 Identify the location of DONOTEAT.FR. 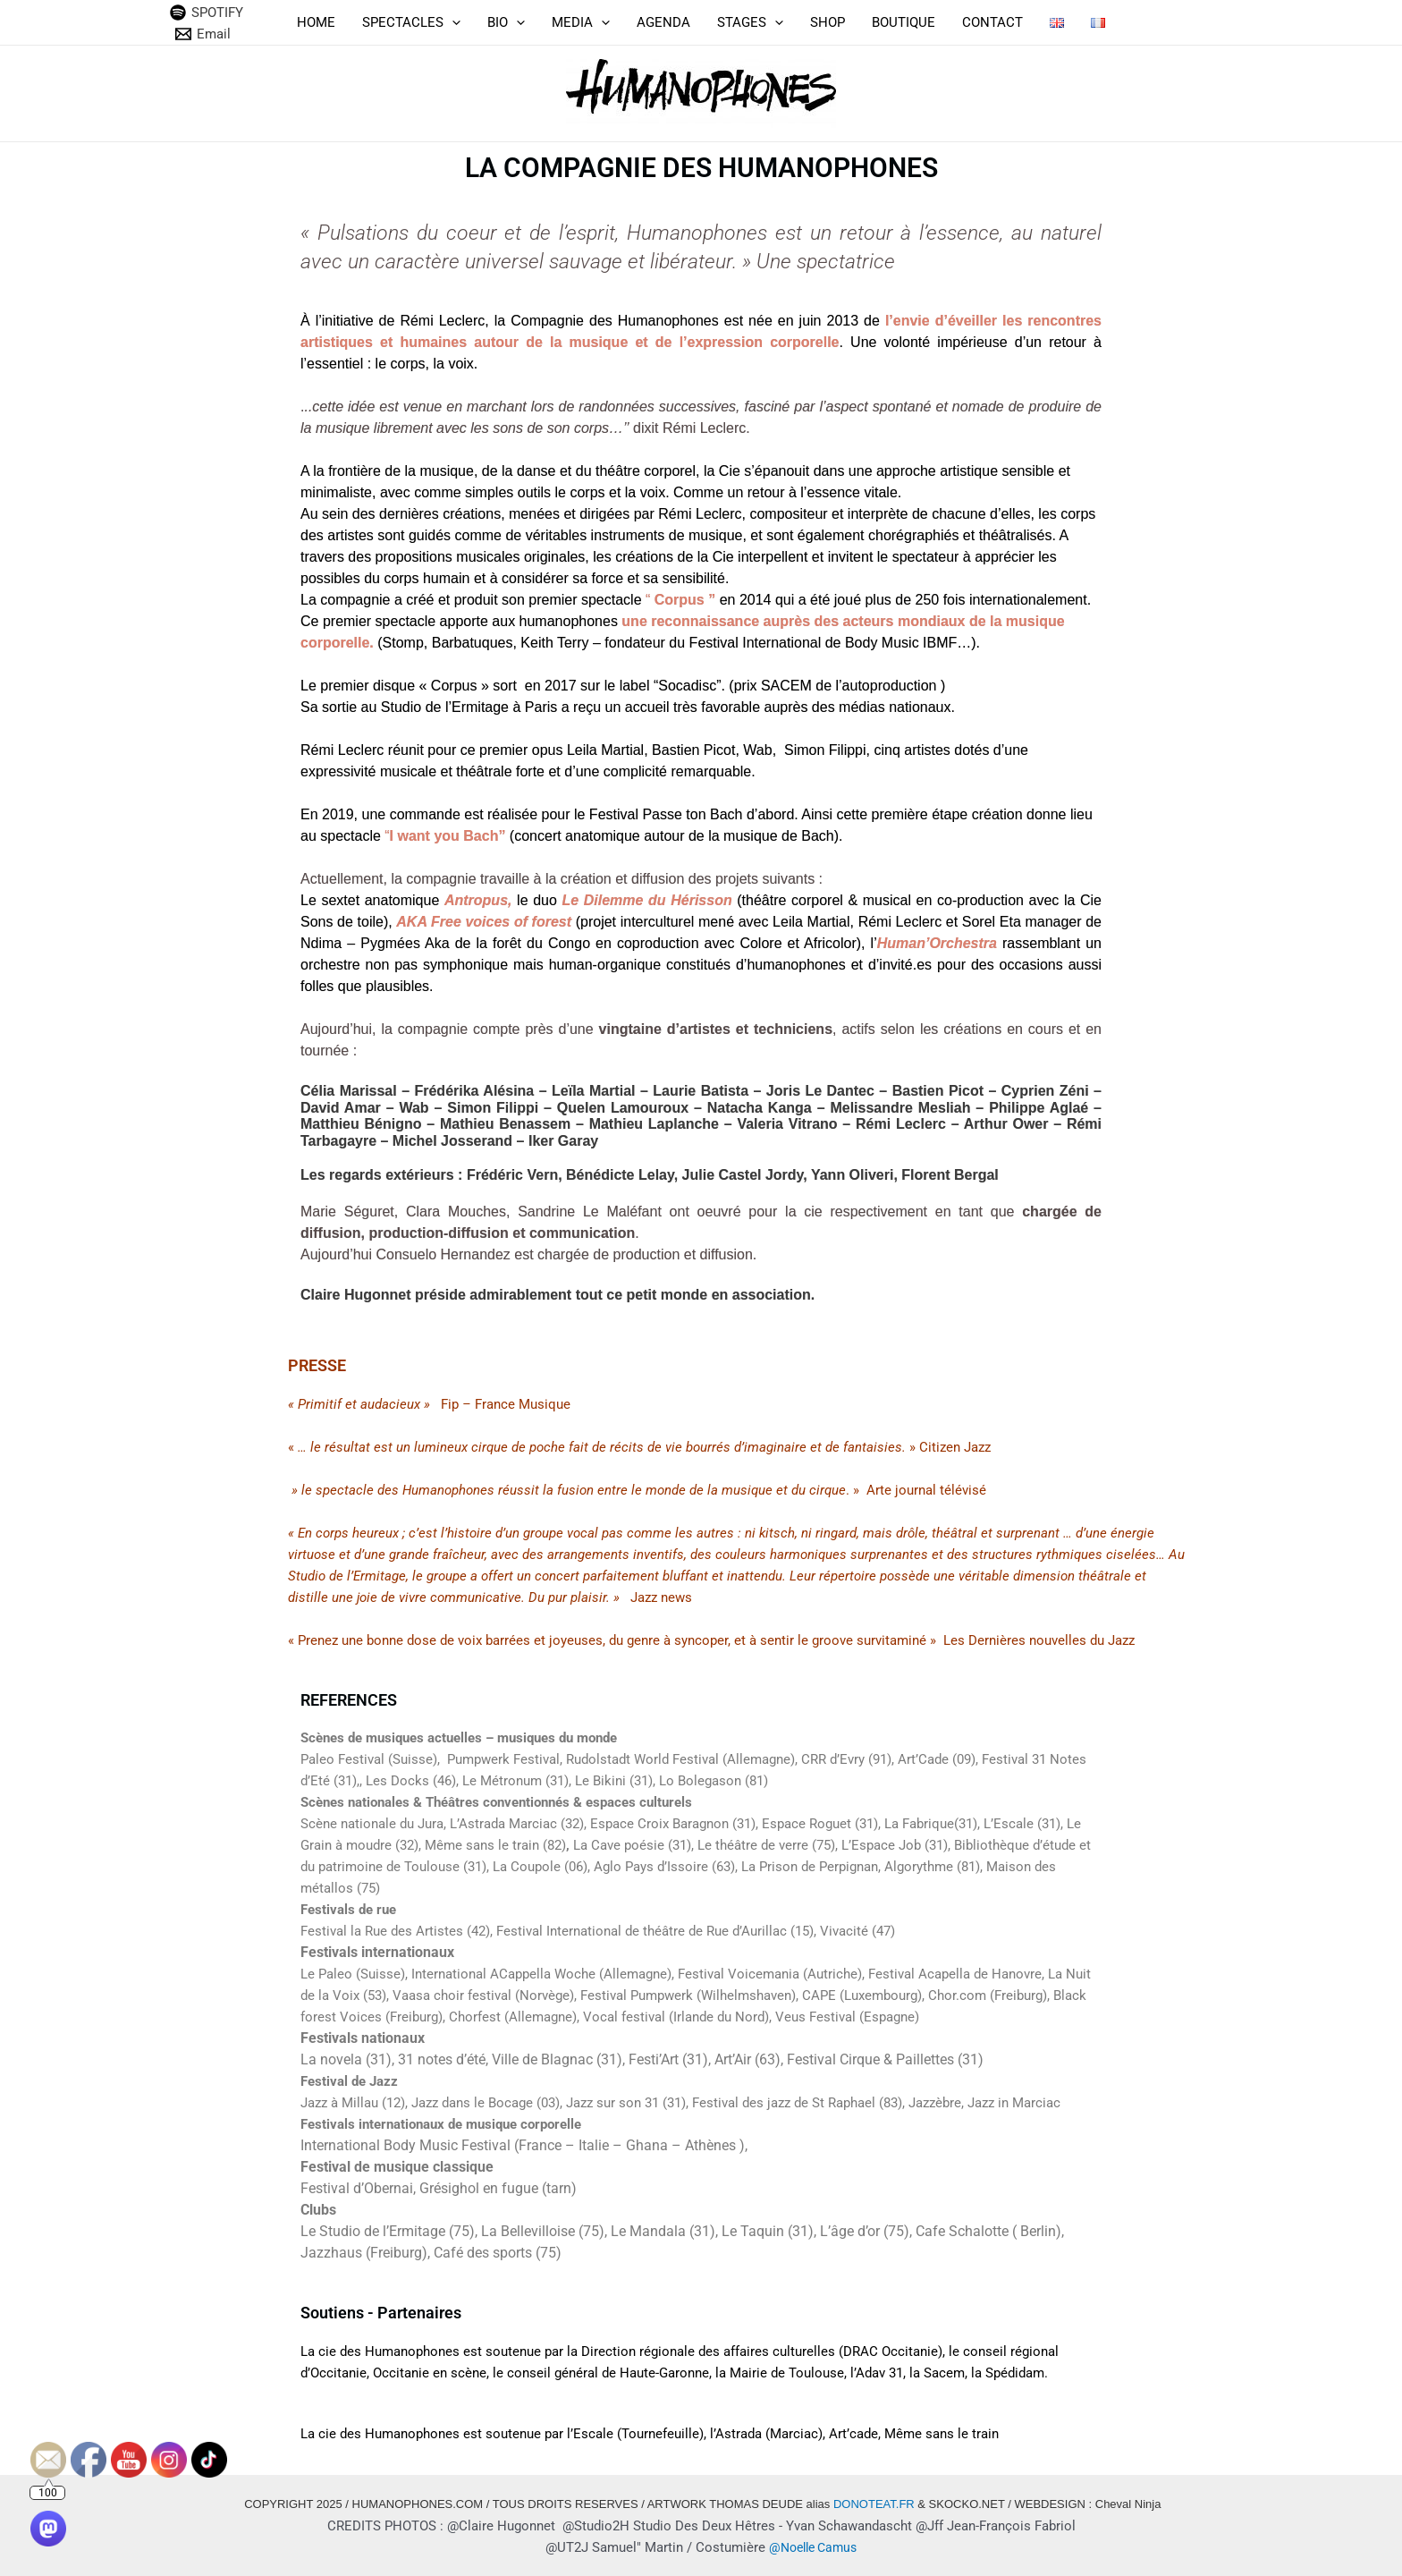
(874, 2504).